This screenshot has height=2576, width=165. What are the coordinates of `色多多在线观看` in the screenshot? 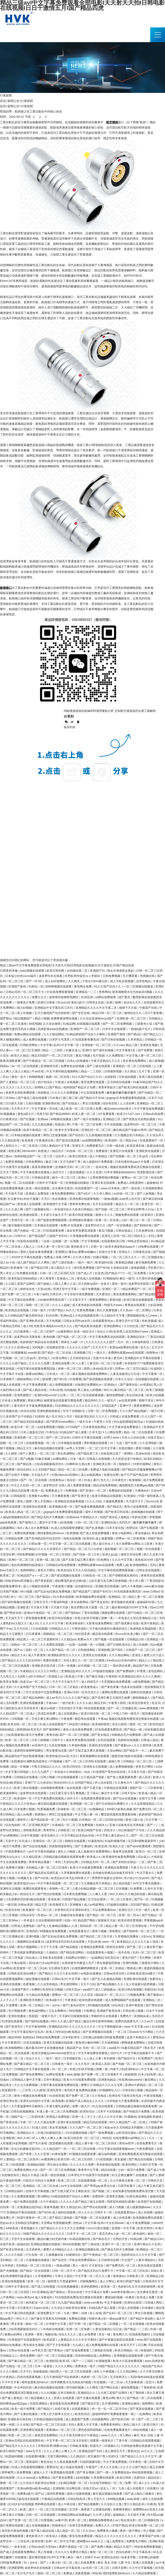 It's located at (132, 1687).